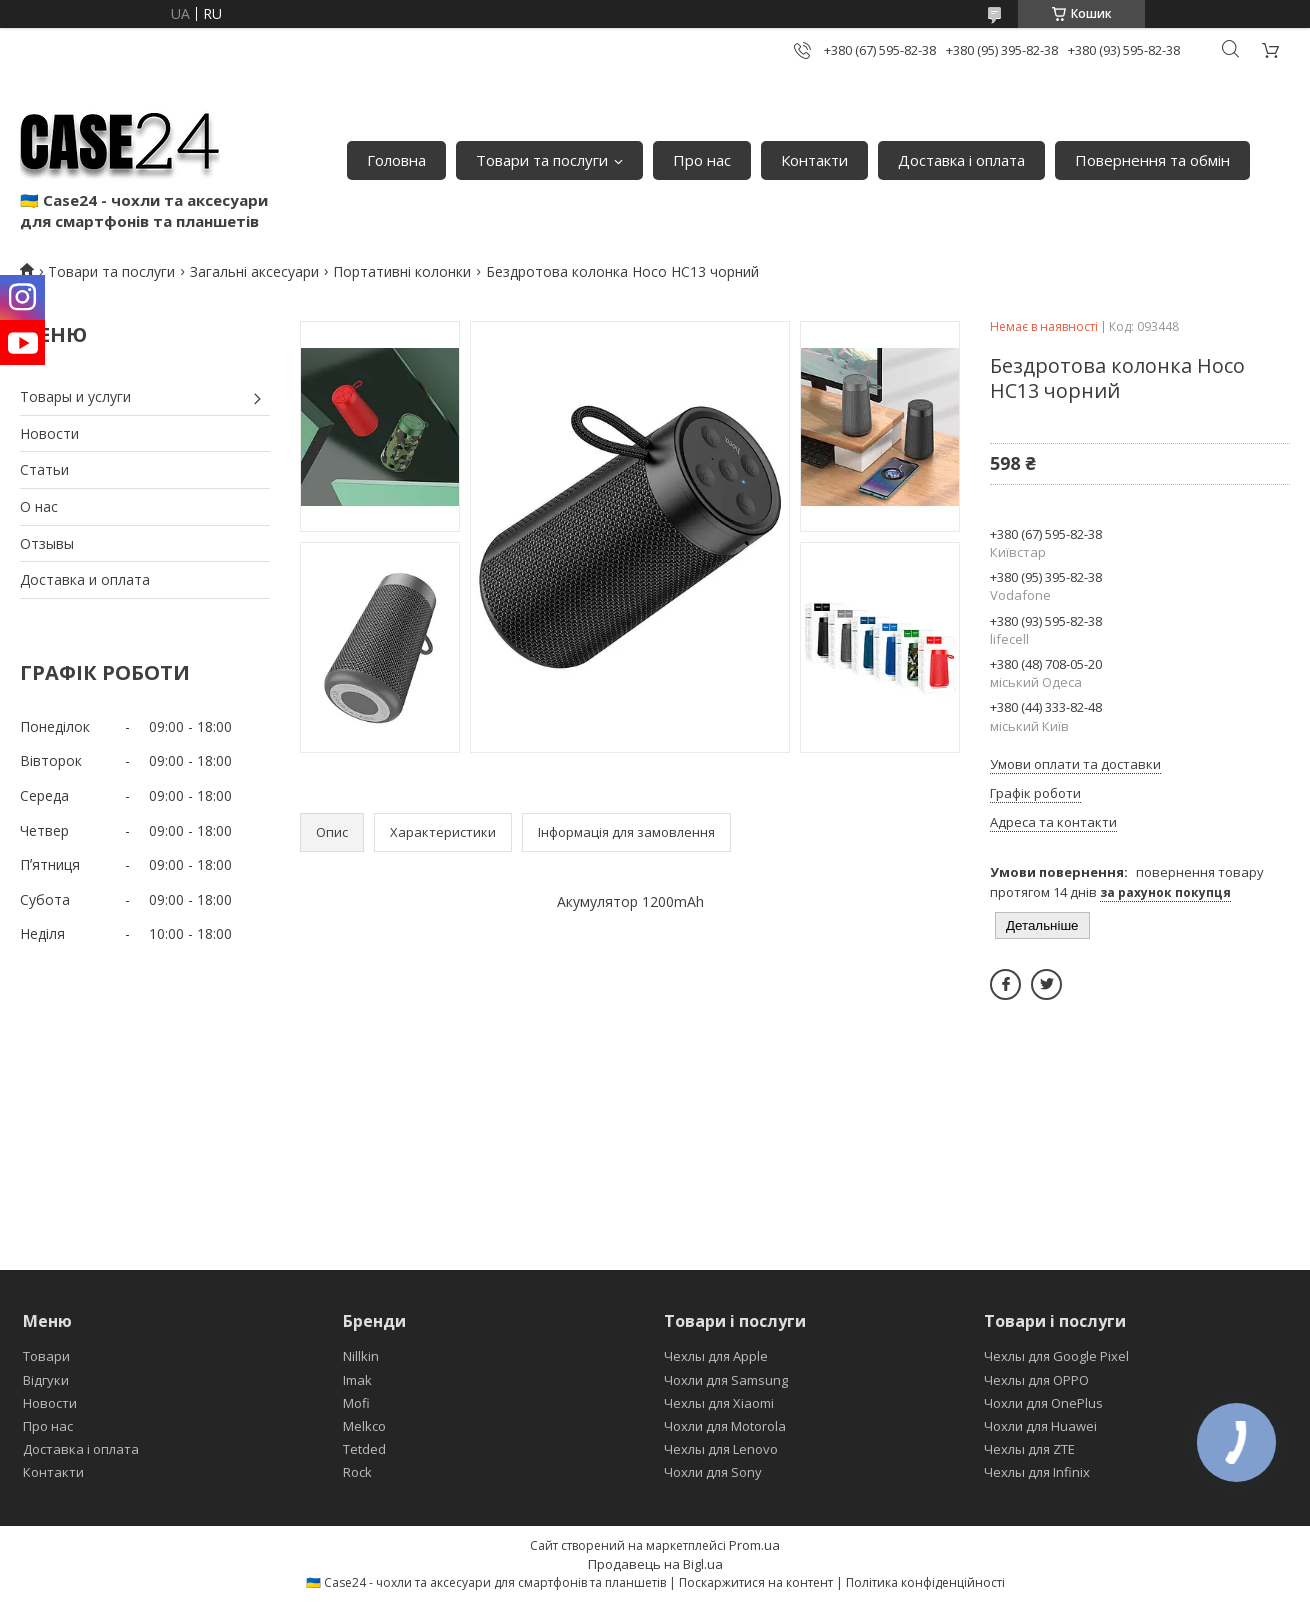  I want to click on Tetded, so click(364, 1449).